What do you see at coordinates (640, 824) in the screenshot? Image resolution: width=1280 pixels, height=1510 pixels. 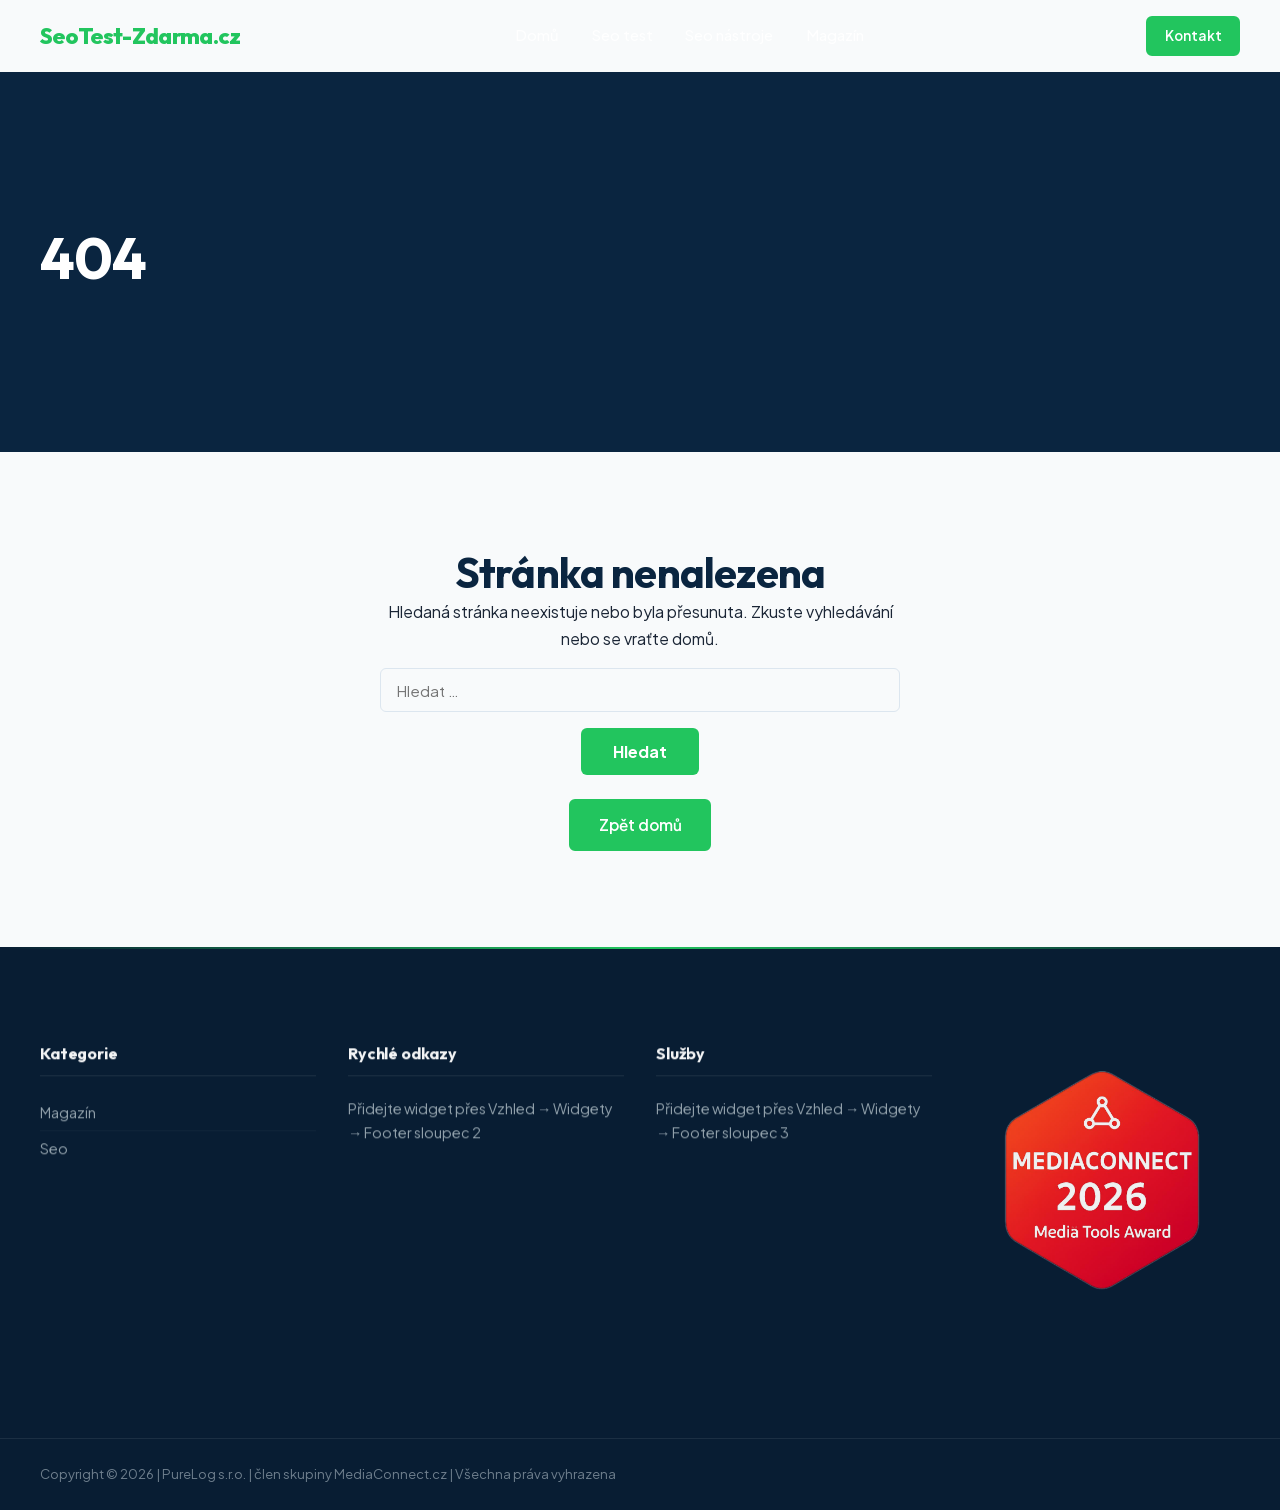 I see `Zpět domů` at bounding box center [640, 824].